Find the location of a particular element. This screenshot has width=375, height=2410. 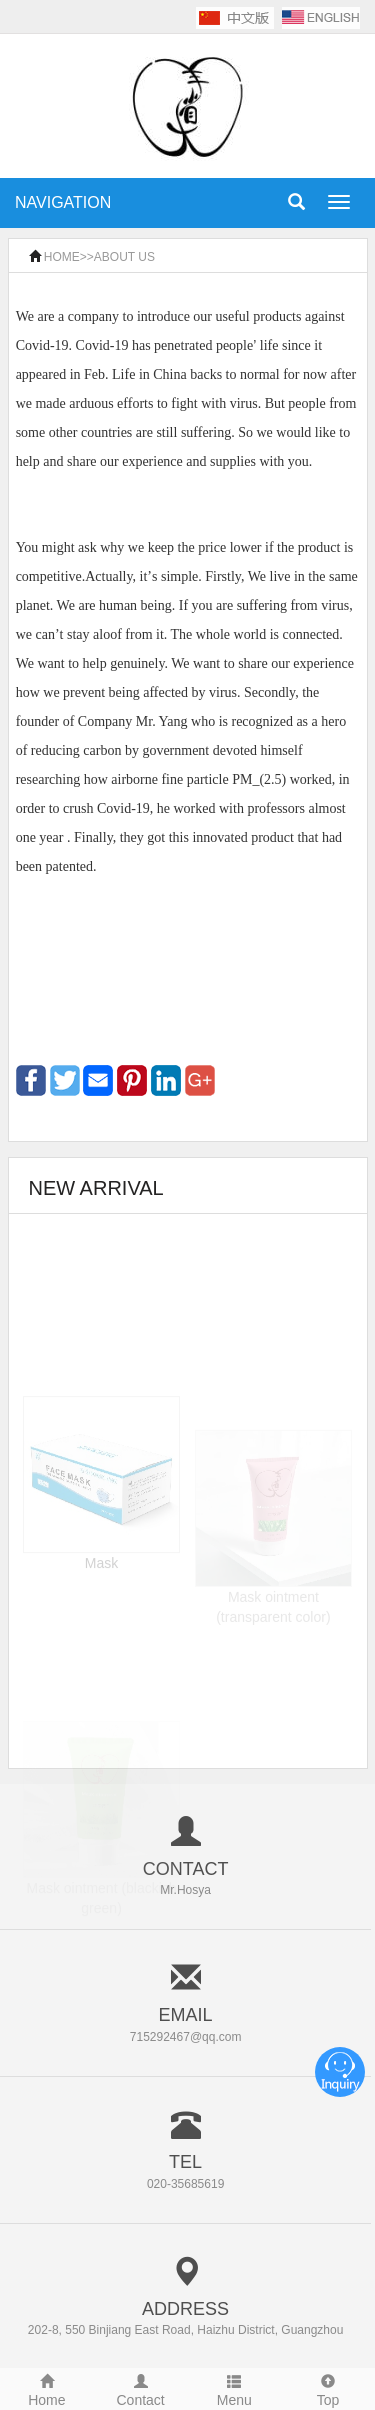

NAVIGATION is located at coordinates (63, 202).